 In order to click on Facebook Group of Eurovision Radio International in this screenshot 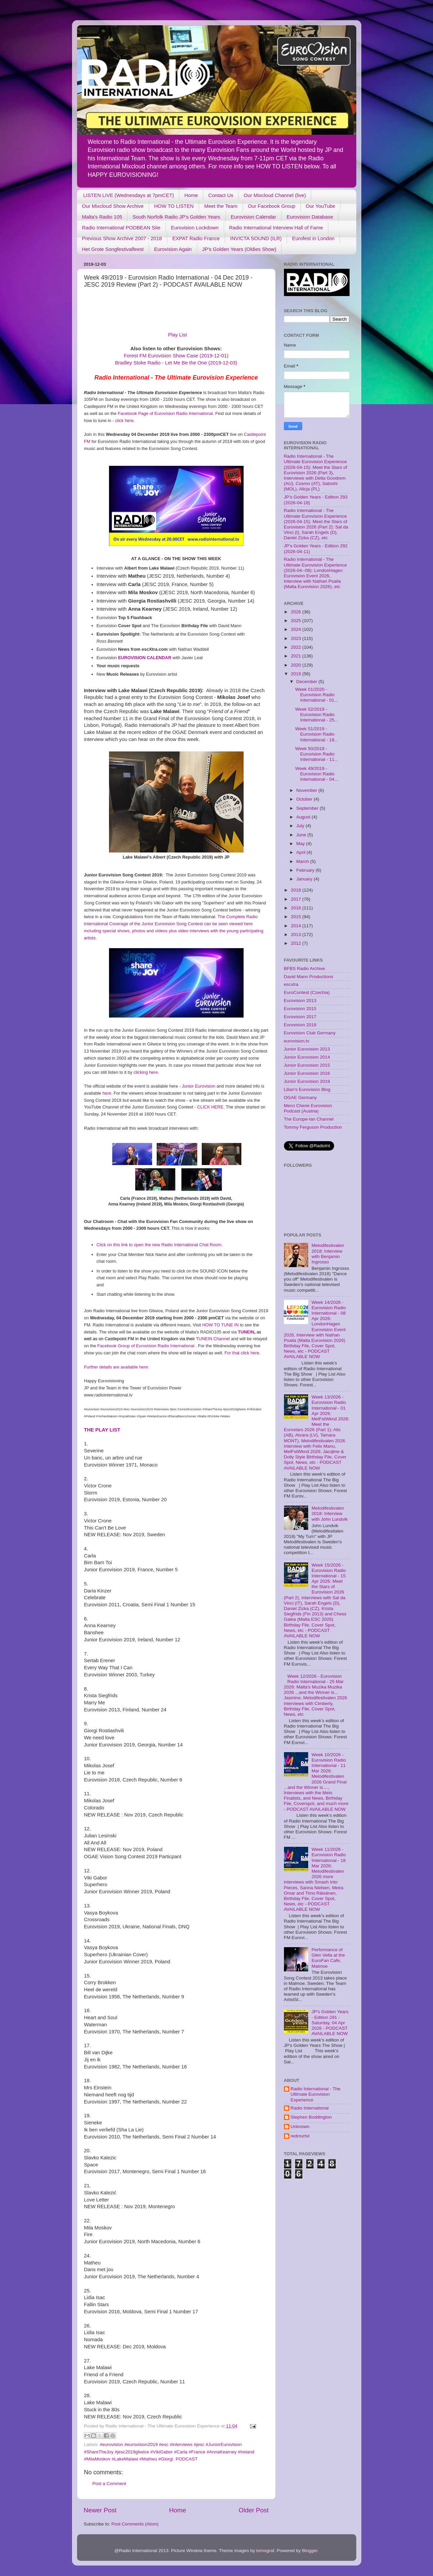, I will do `click(146, 1345)`.